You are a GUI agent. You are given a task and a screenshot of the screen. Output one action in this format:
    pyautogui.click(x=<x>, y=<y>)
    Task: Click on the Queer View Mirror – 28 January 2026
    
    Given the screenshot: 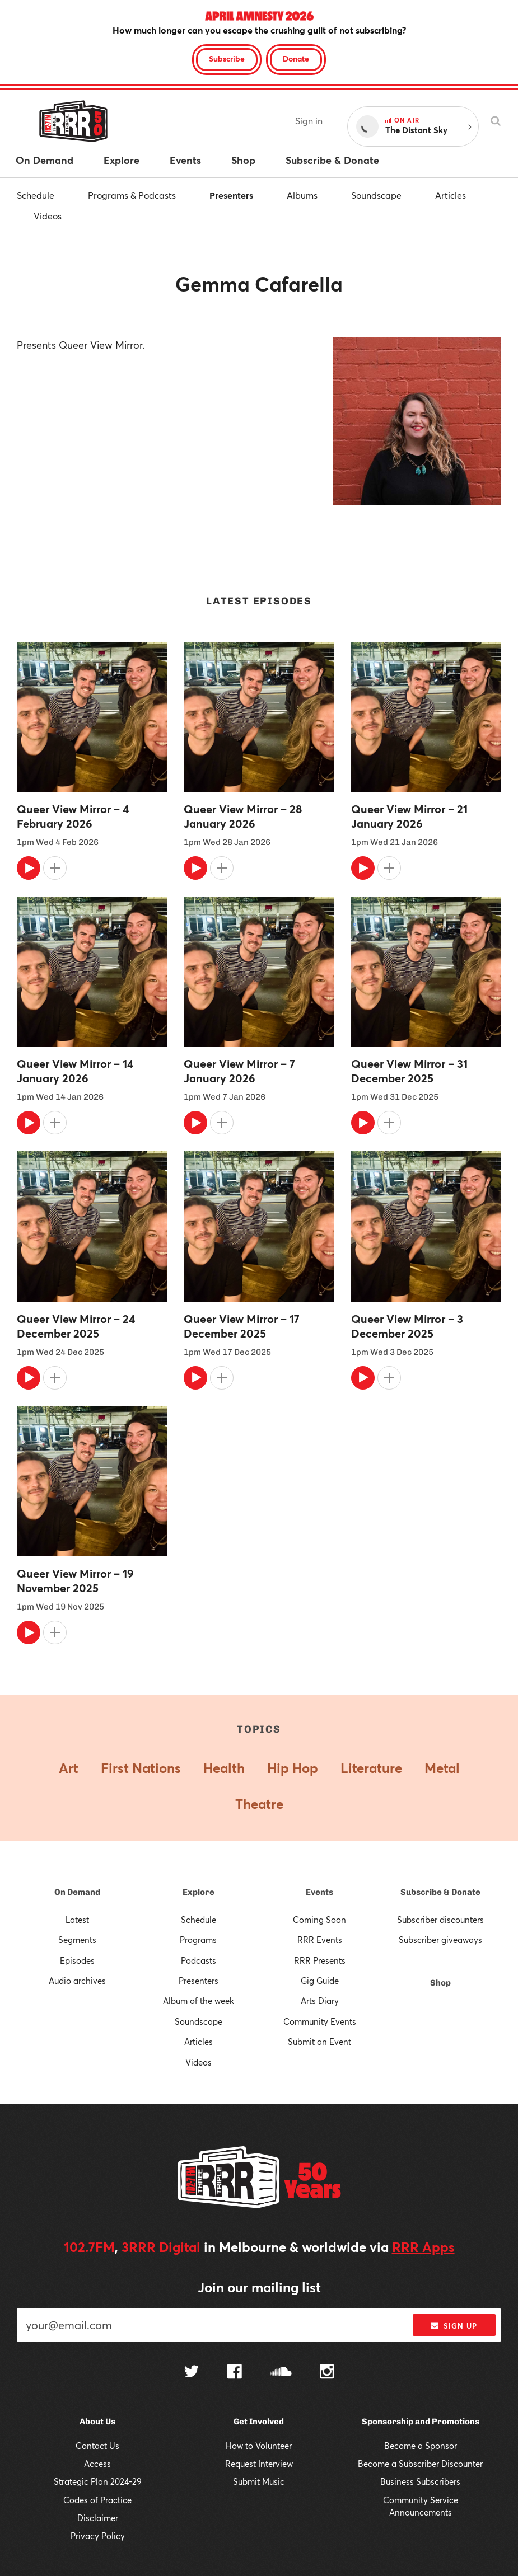 What is the action you would take?
    pyautogui.click(x=243, y=816)
    